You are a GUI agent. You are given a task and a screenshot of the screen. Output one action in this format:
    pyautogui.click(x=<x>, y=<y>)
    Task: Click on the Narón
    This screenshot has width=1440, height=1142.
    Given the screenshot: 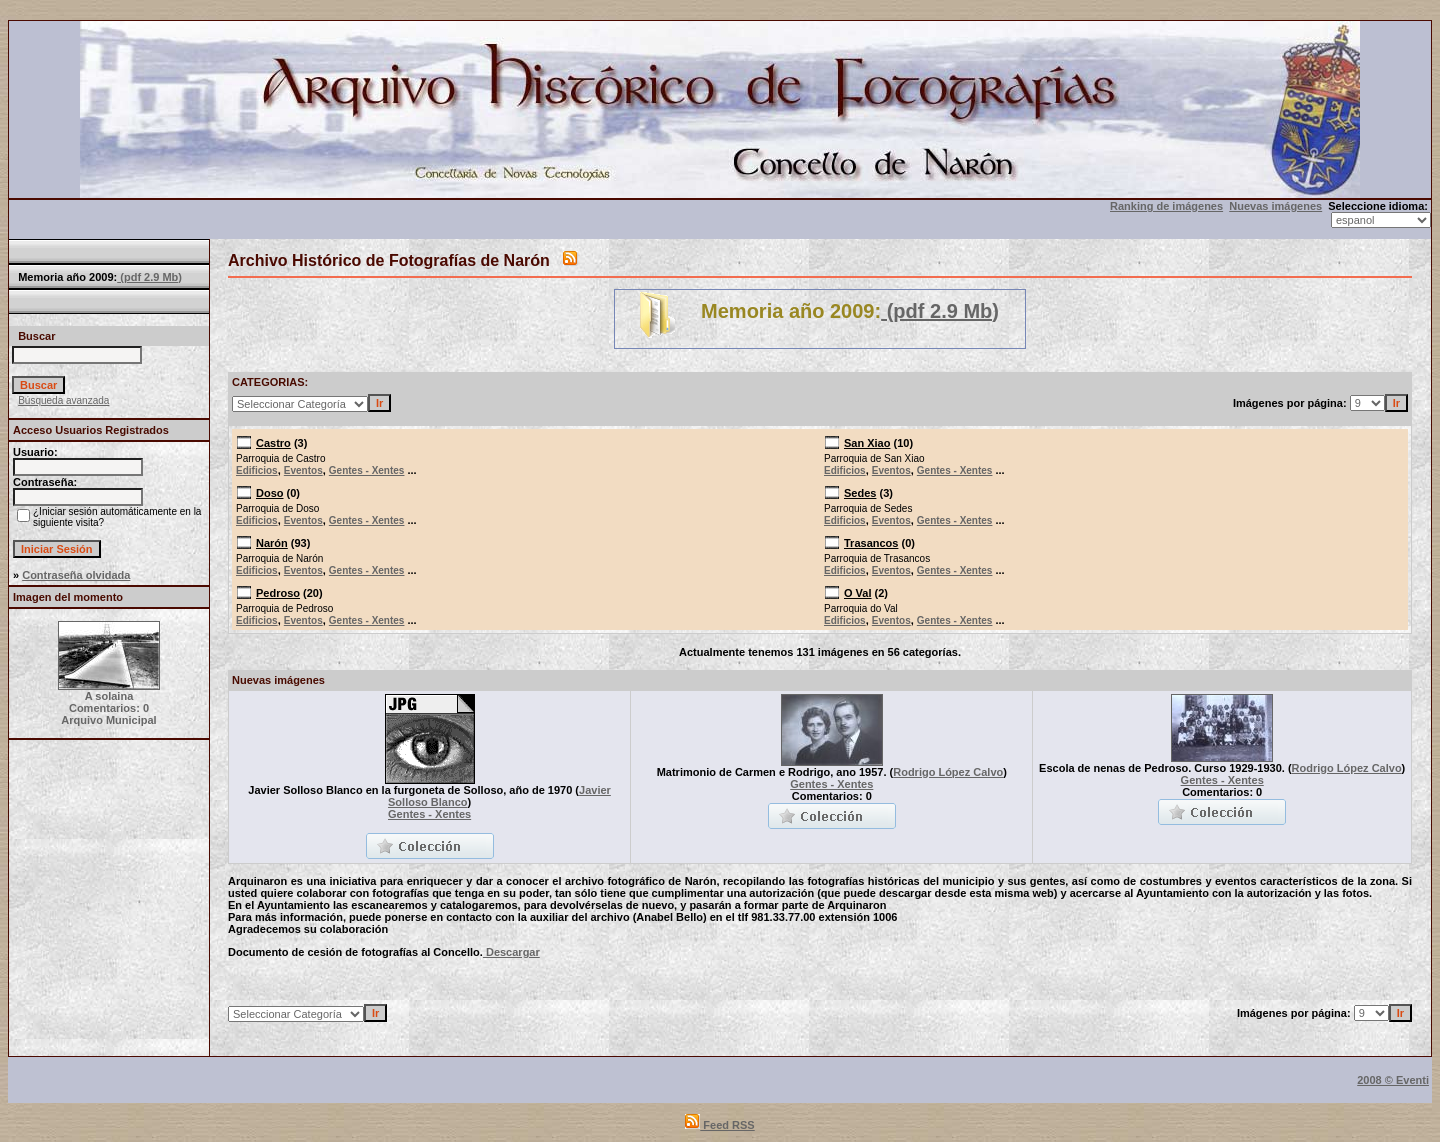 What is the action you would take?
    pyautogui.click(x=272, y=543)
    